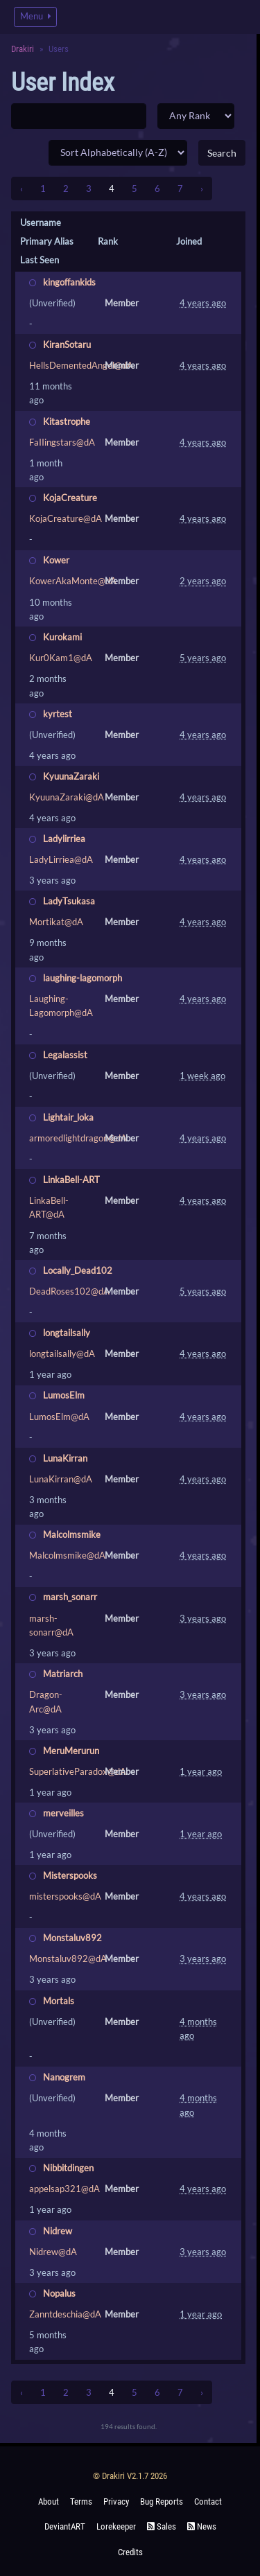  Describe the element at coordinates (81, 365) in the screenshot. I see `HellsDementedAngel@dA` at that location.